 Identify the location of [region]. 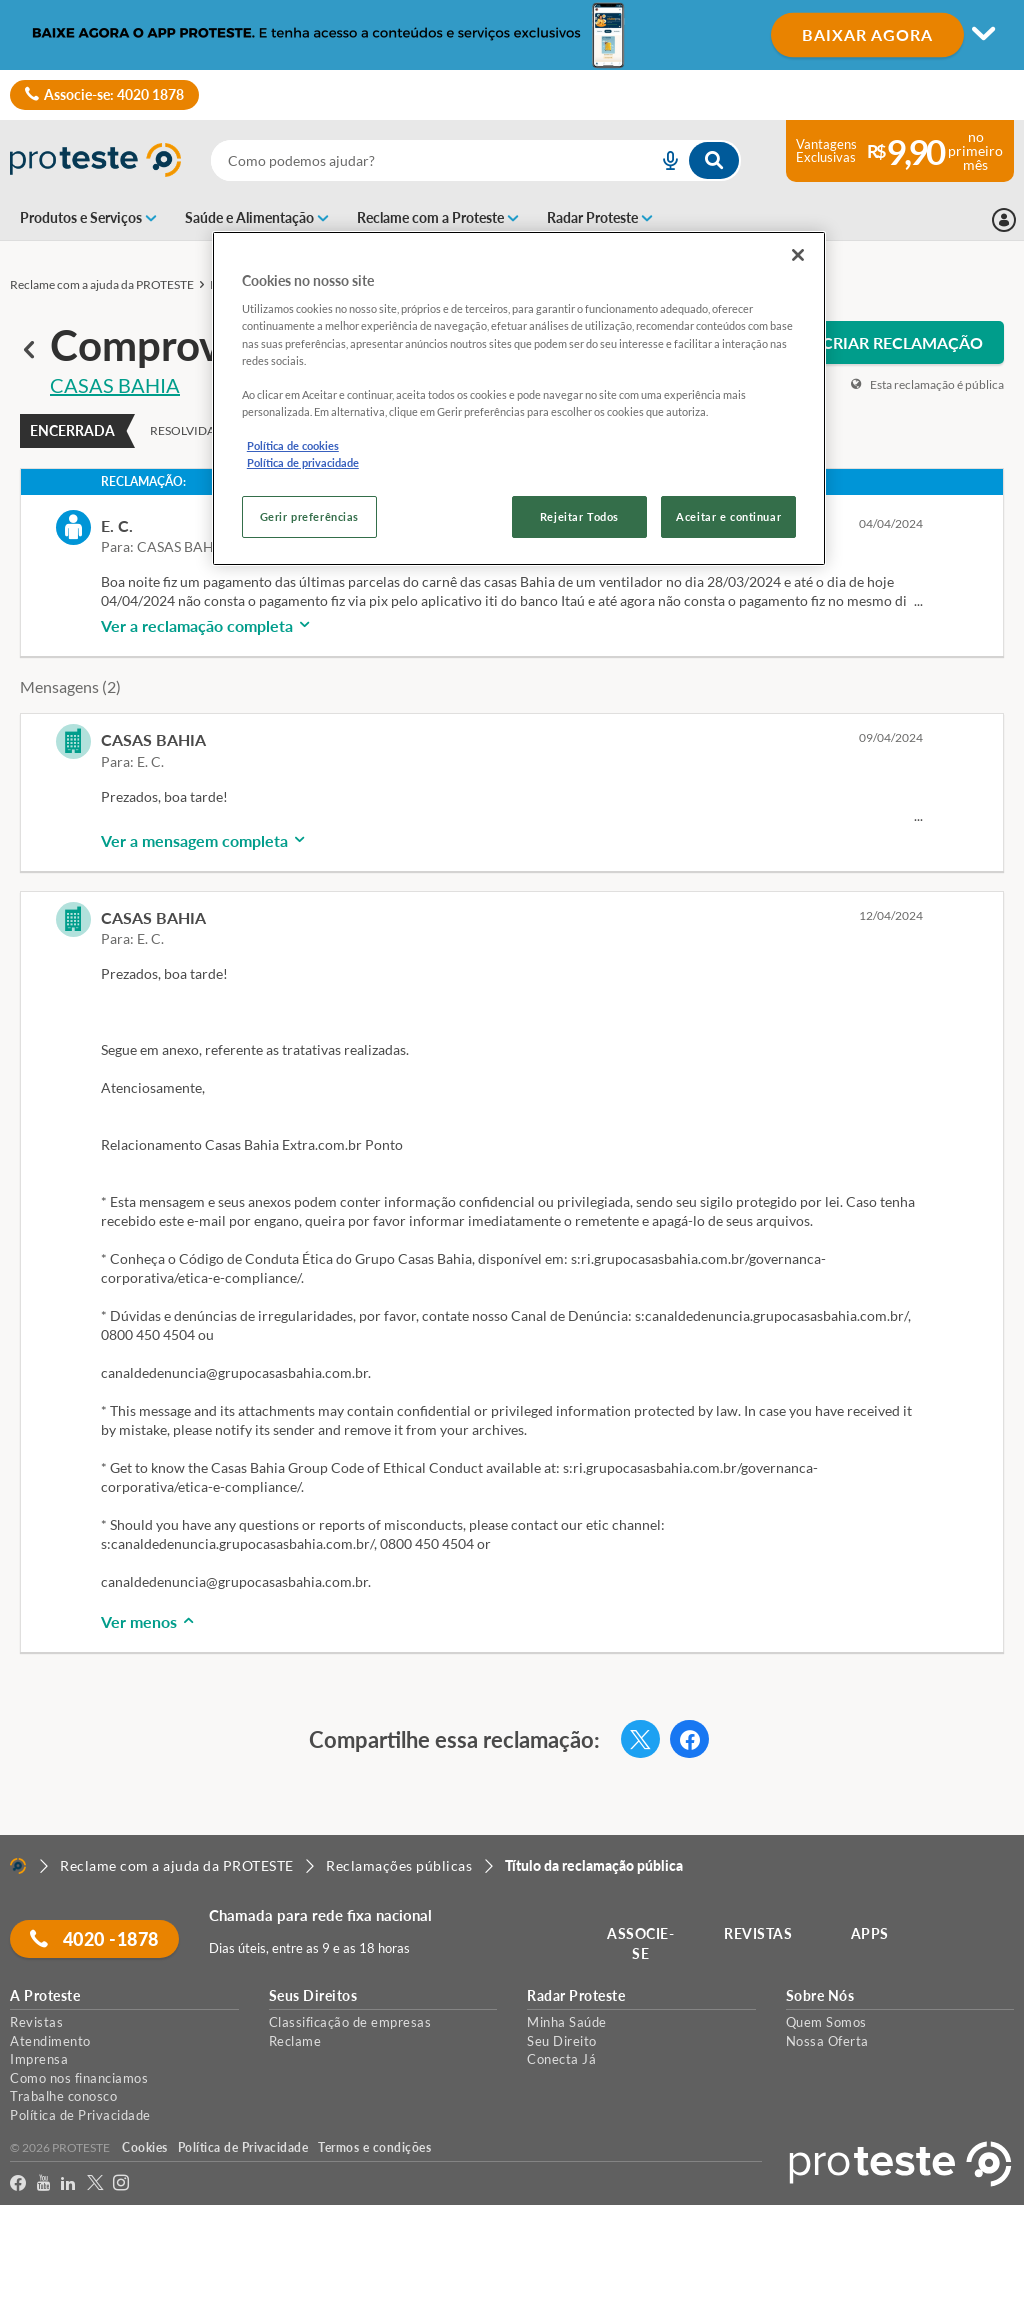
(519, 398).